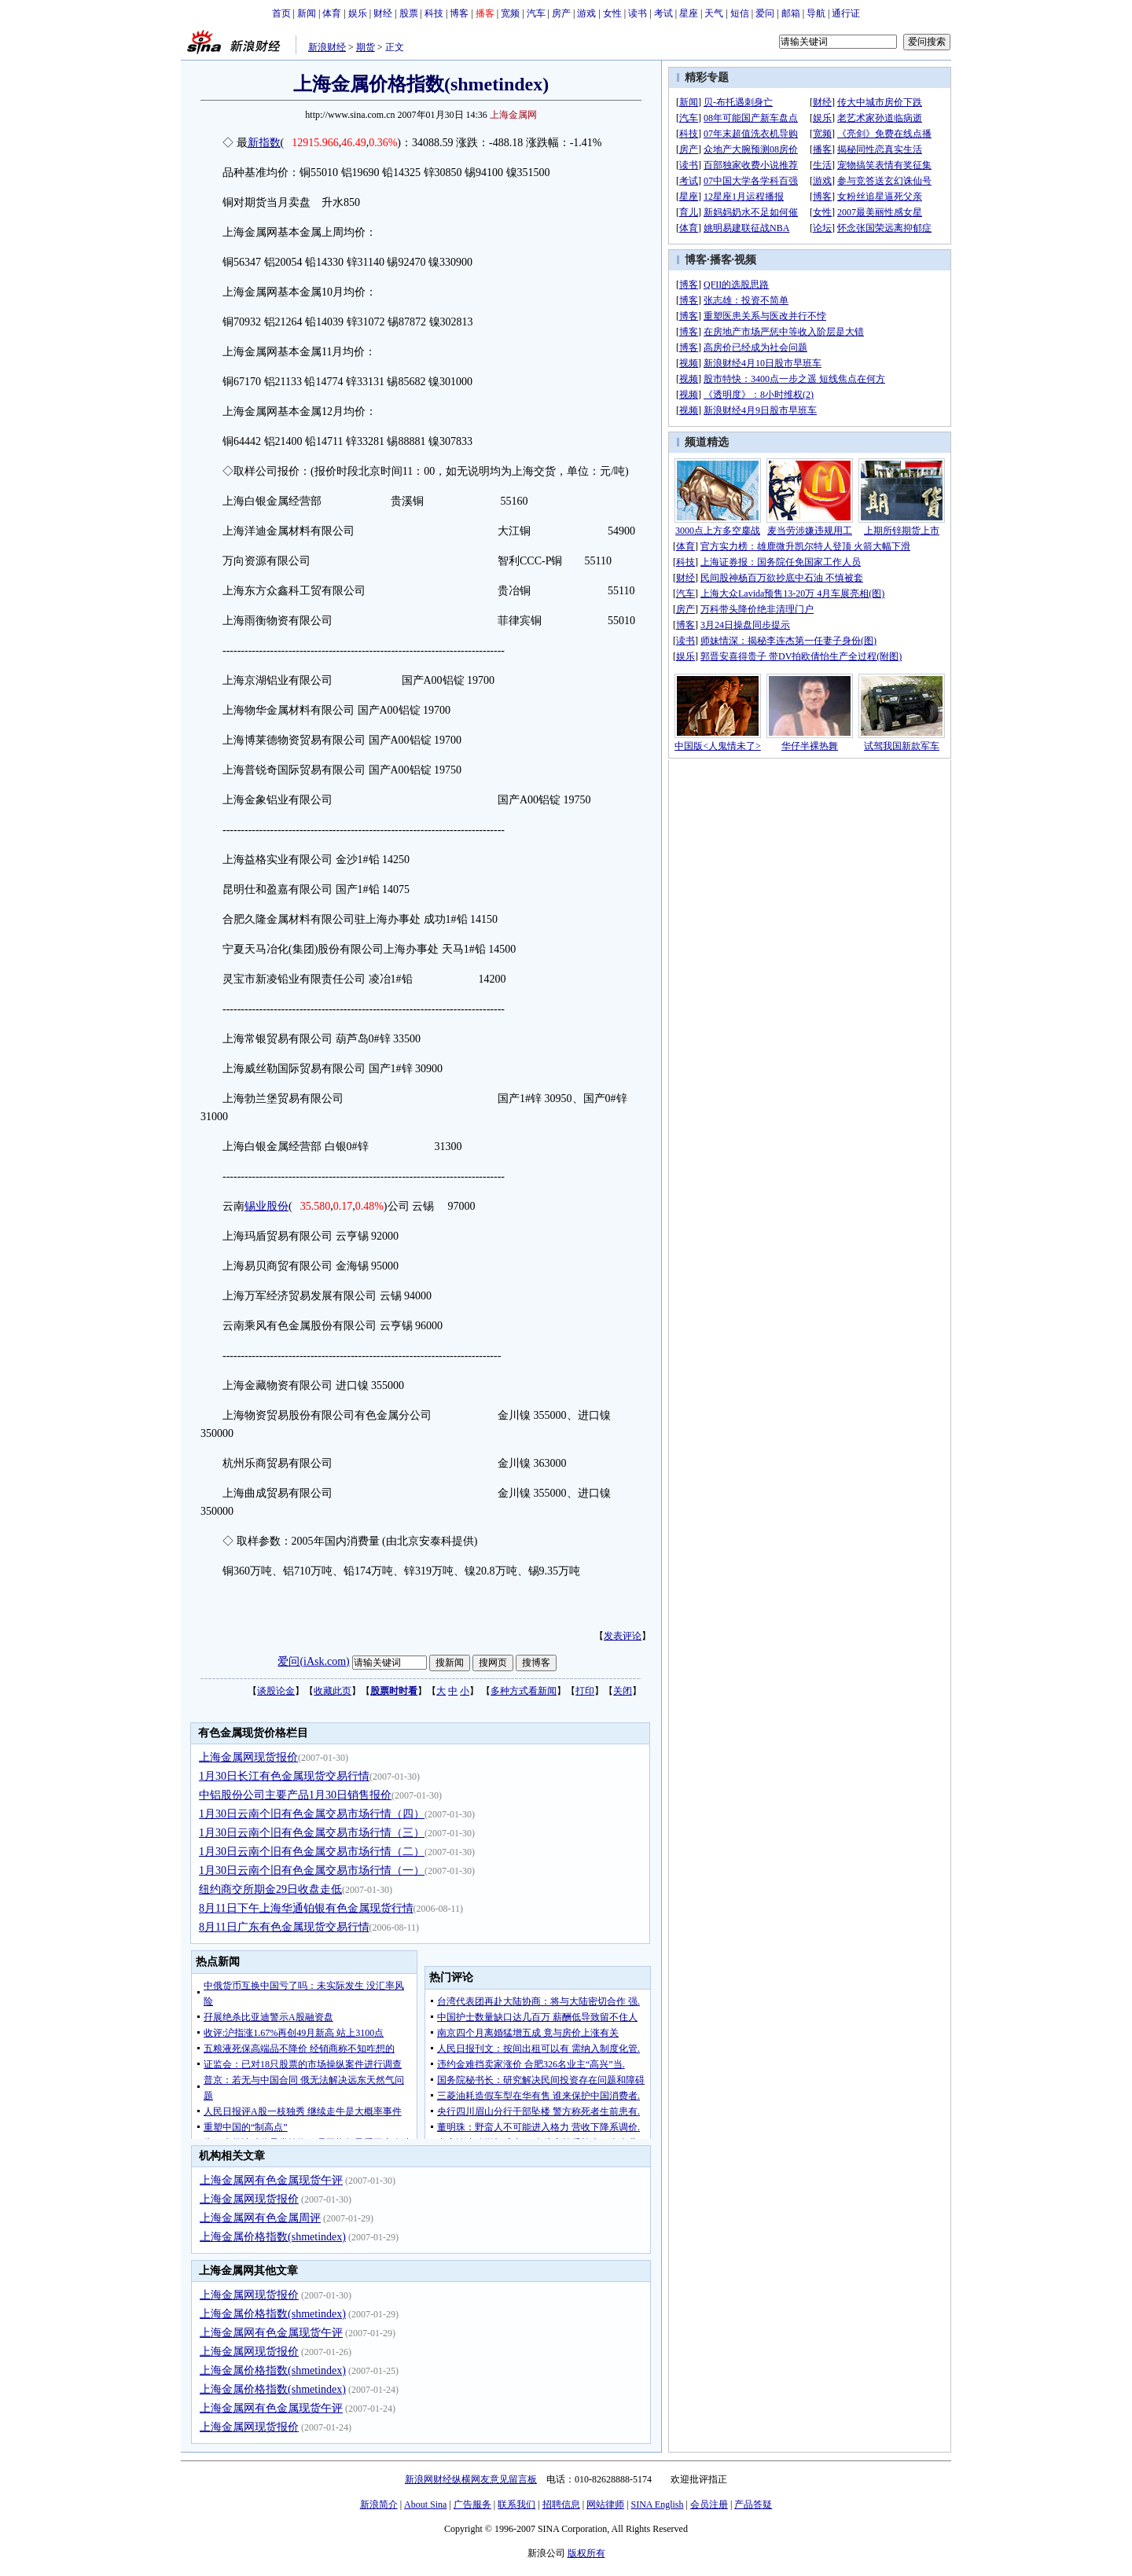  Describe the element at coordinates (688, 13) in the screenshot. I see `星座` at that location.